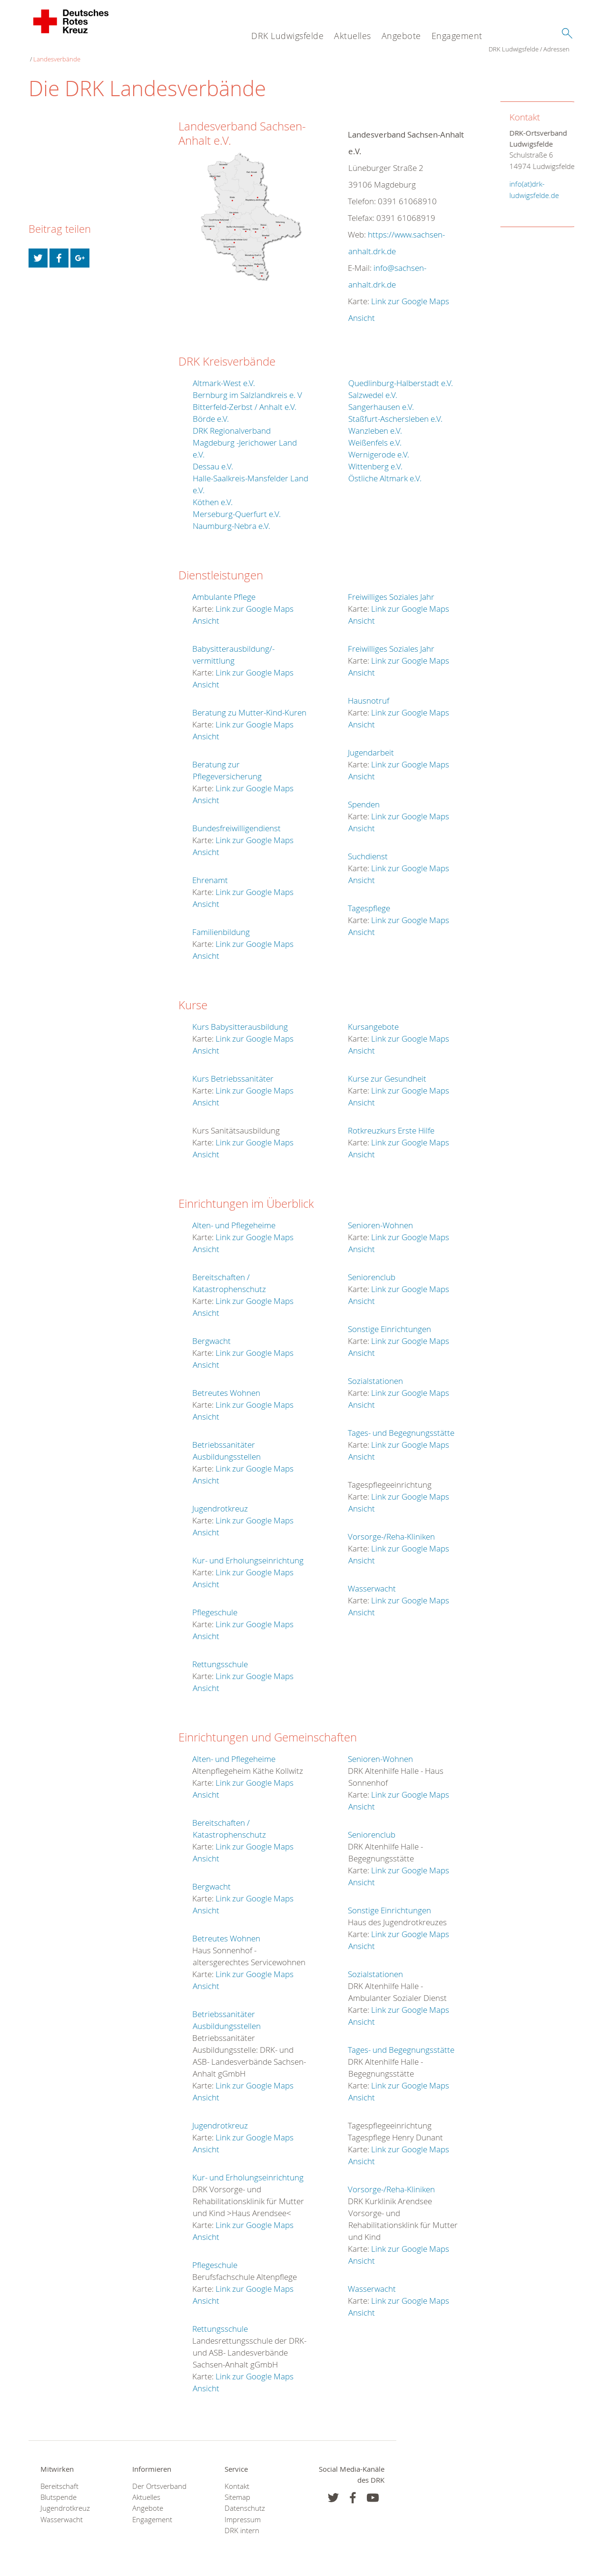 This screenshot has height=2576, width=609. I want to click on Beratung zu Mutter-Kind-Kuren, so click(249, 705).